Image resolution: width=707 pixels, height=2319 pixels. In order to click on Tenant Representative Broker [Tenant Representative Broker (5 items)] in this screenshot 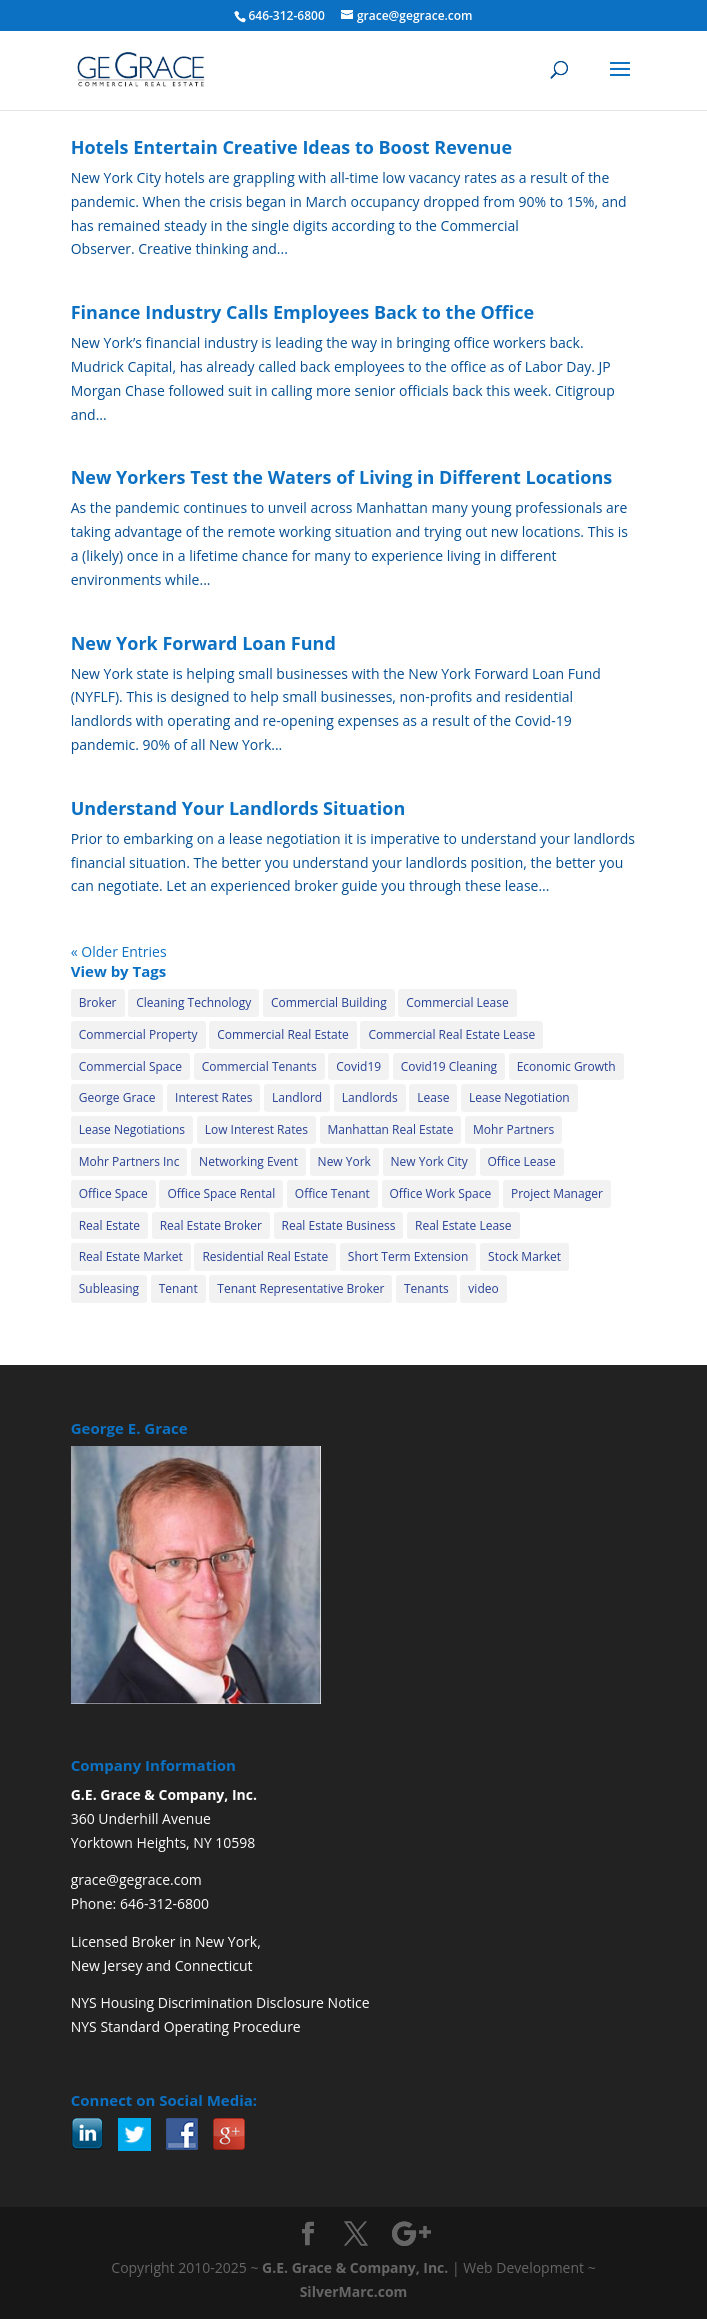, I will do `click(300, 1288)`.